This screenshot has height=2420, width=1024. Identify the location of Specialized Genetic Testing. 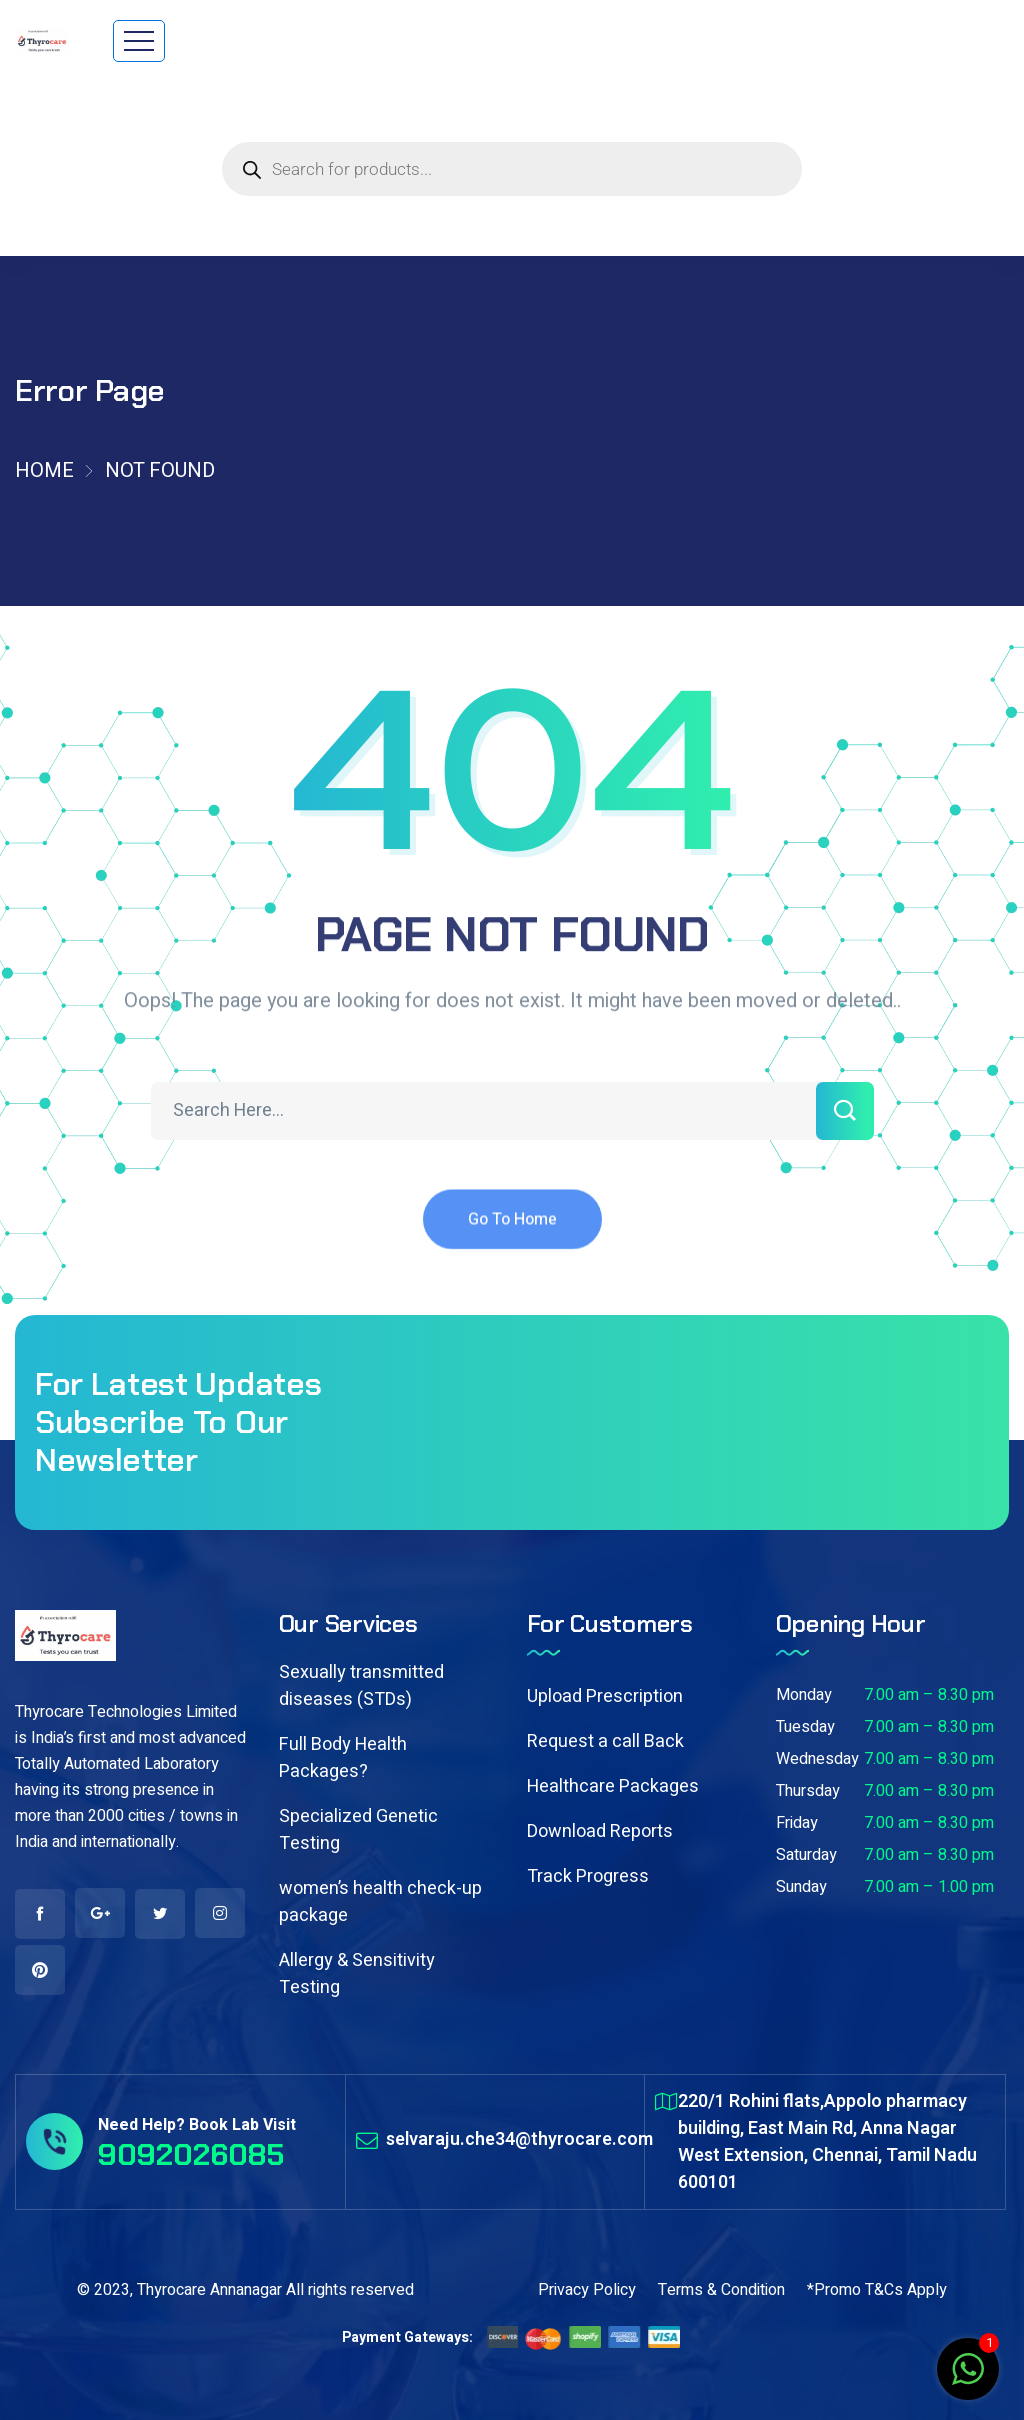
(358, 1830).